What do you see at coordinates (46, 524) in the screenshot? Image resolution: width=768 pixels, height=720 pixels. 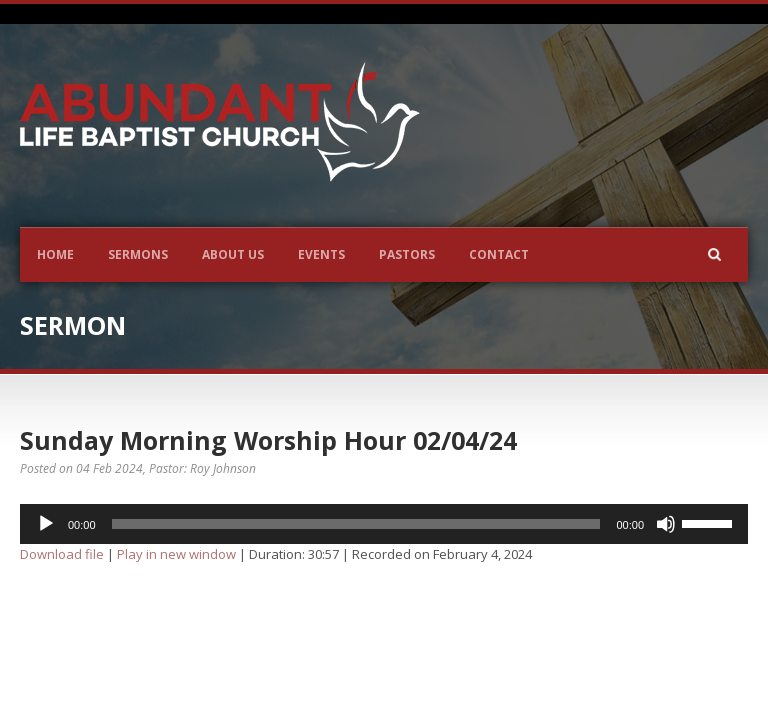 I see `[Play]` at bounding box center [46, 524].